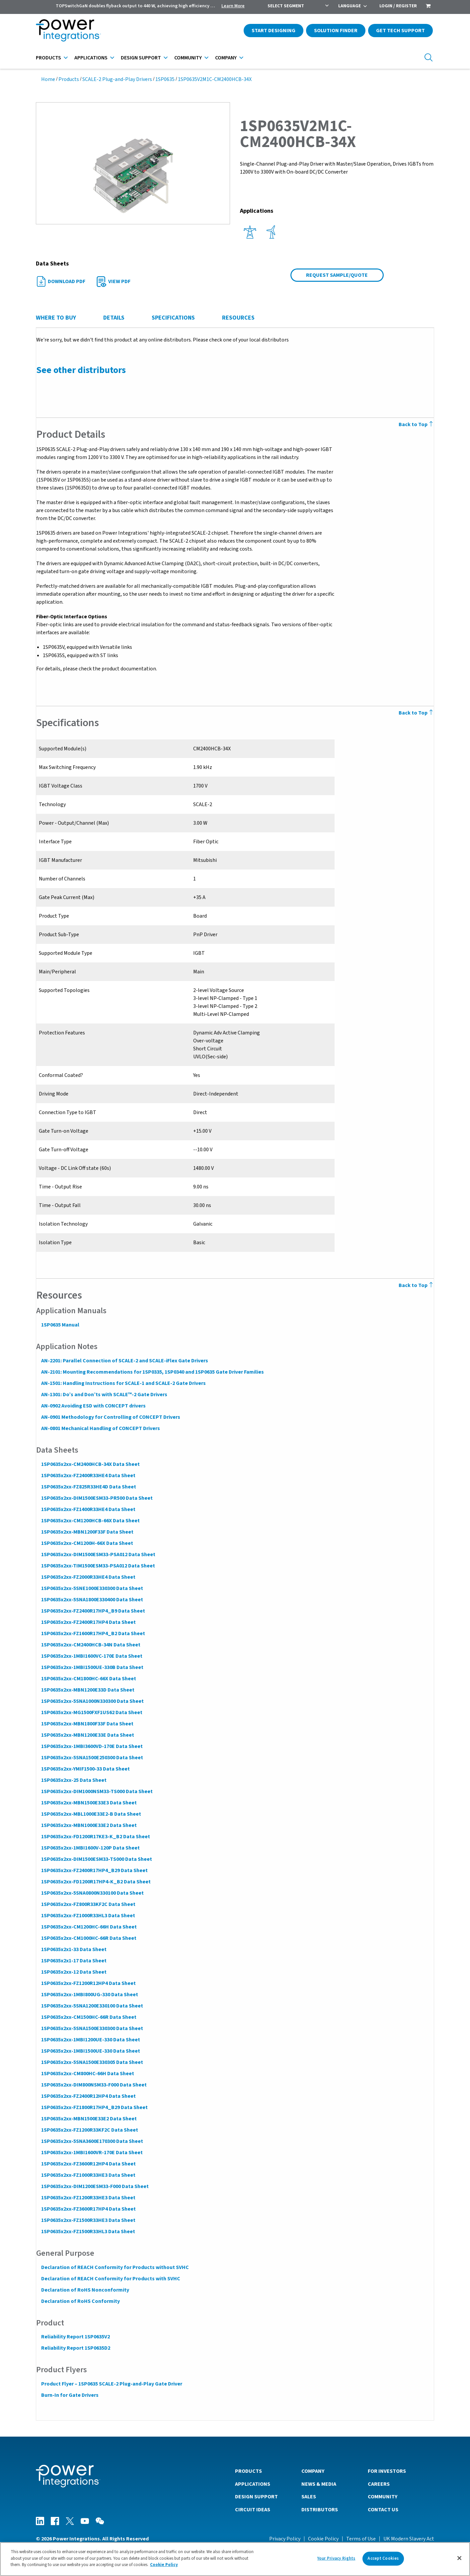 The width and height of the screenshot is (470, 2576). I want to click on 1SP0635x2xx-DIM1500ESM33-PR500 Data Sheet, so click(96, 1498).